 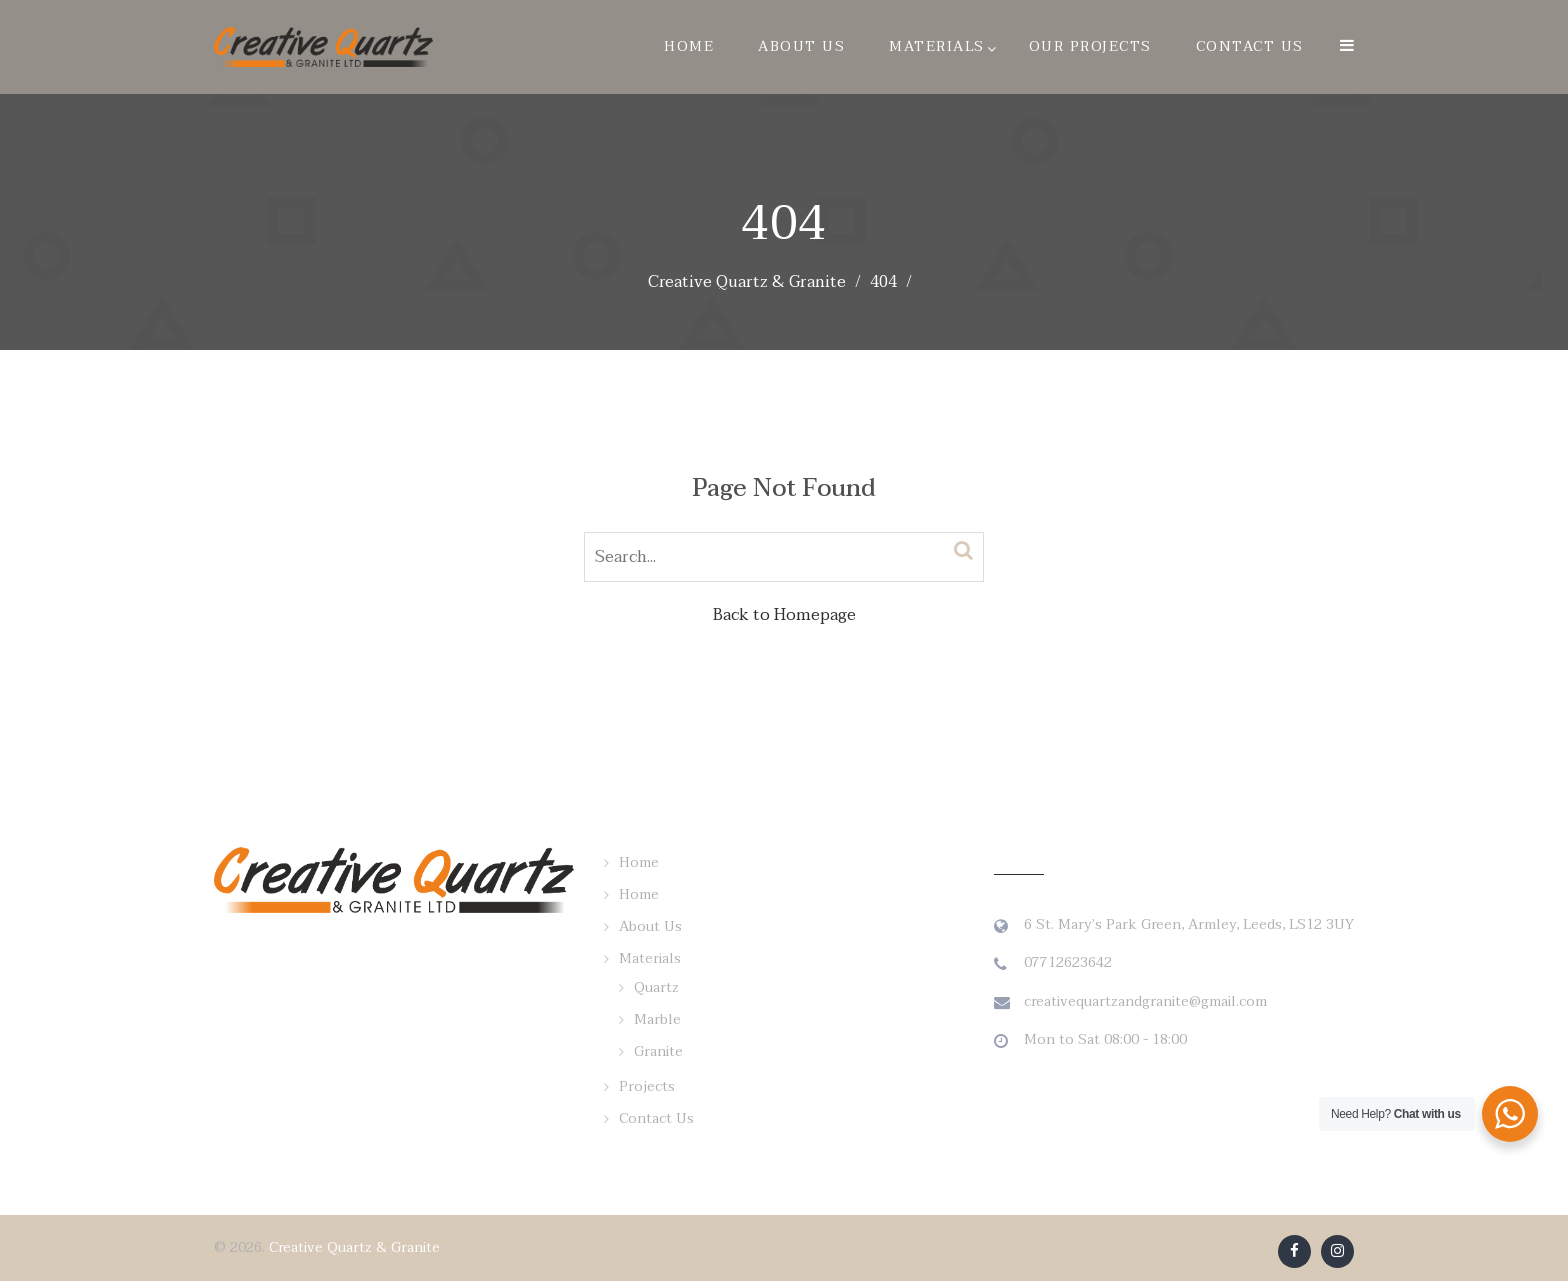 What do you see at coordinates (656, 987) in the screenshot?
I see `Quartz` at bounding box center [656, 987].